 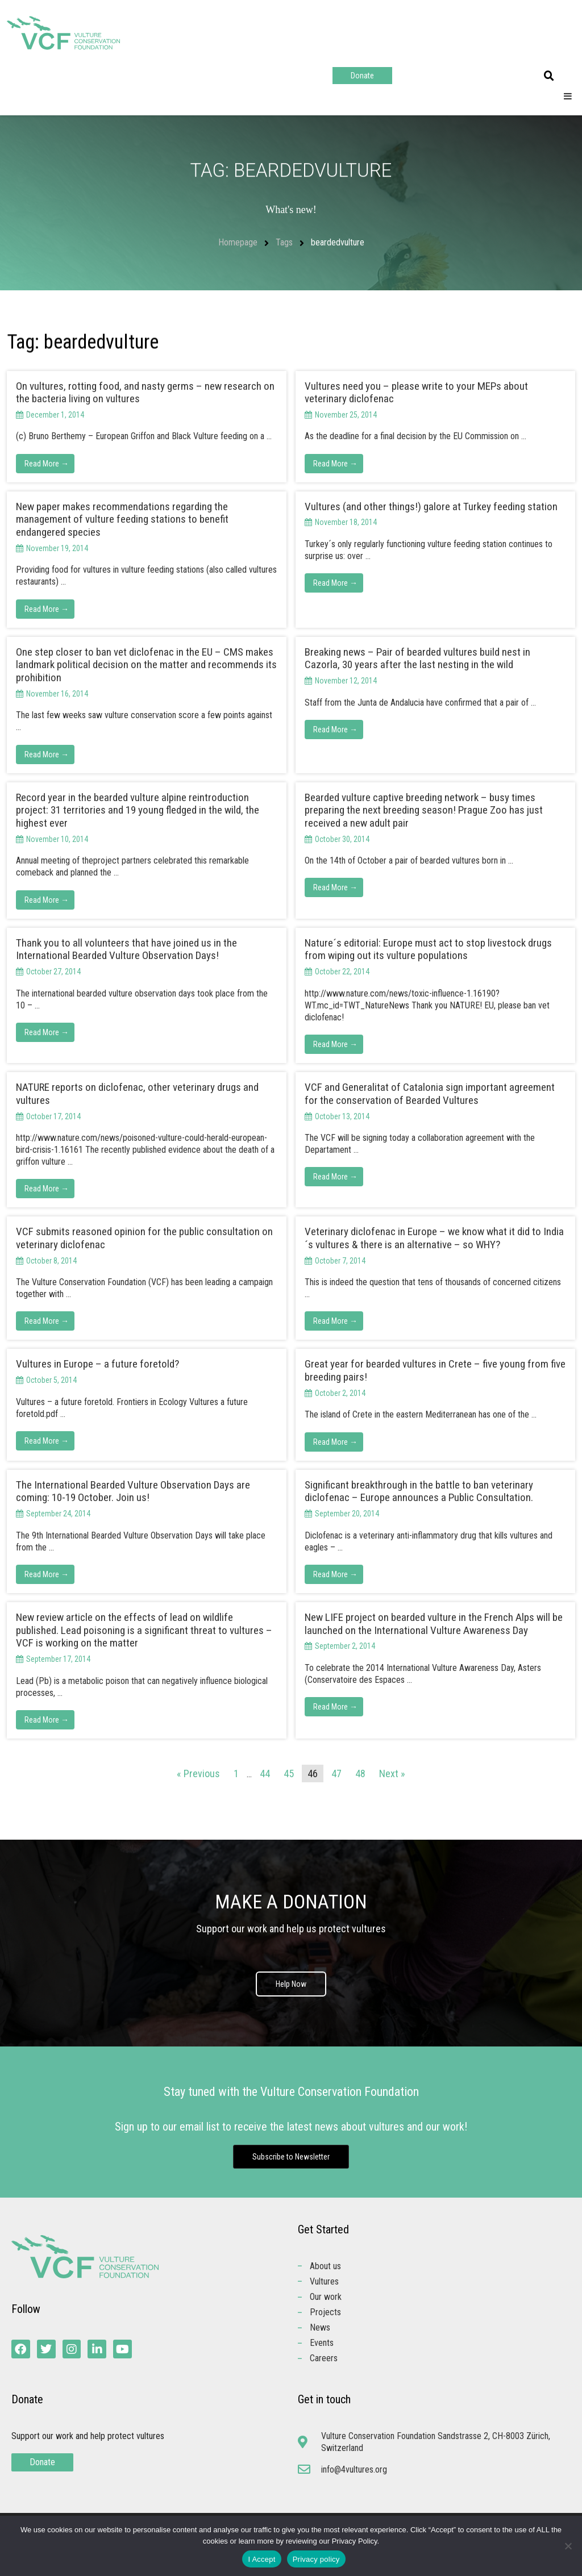 I want to click on « Previous, so click(x=198, y=1773).